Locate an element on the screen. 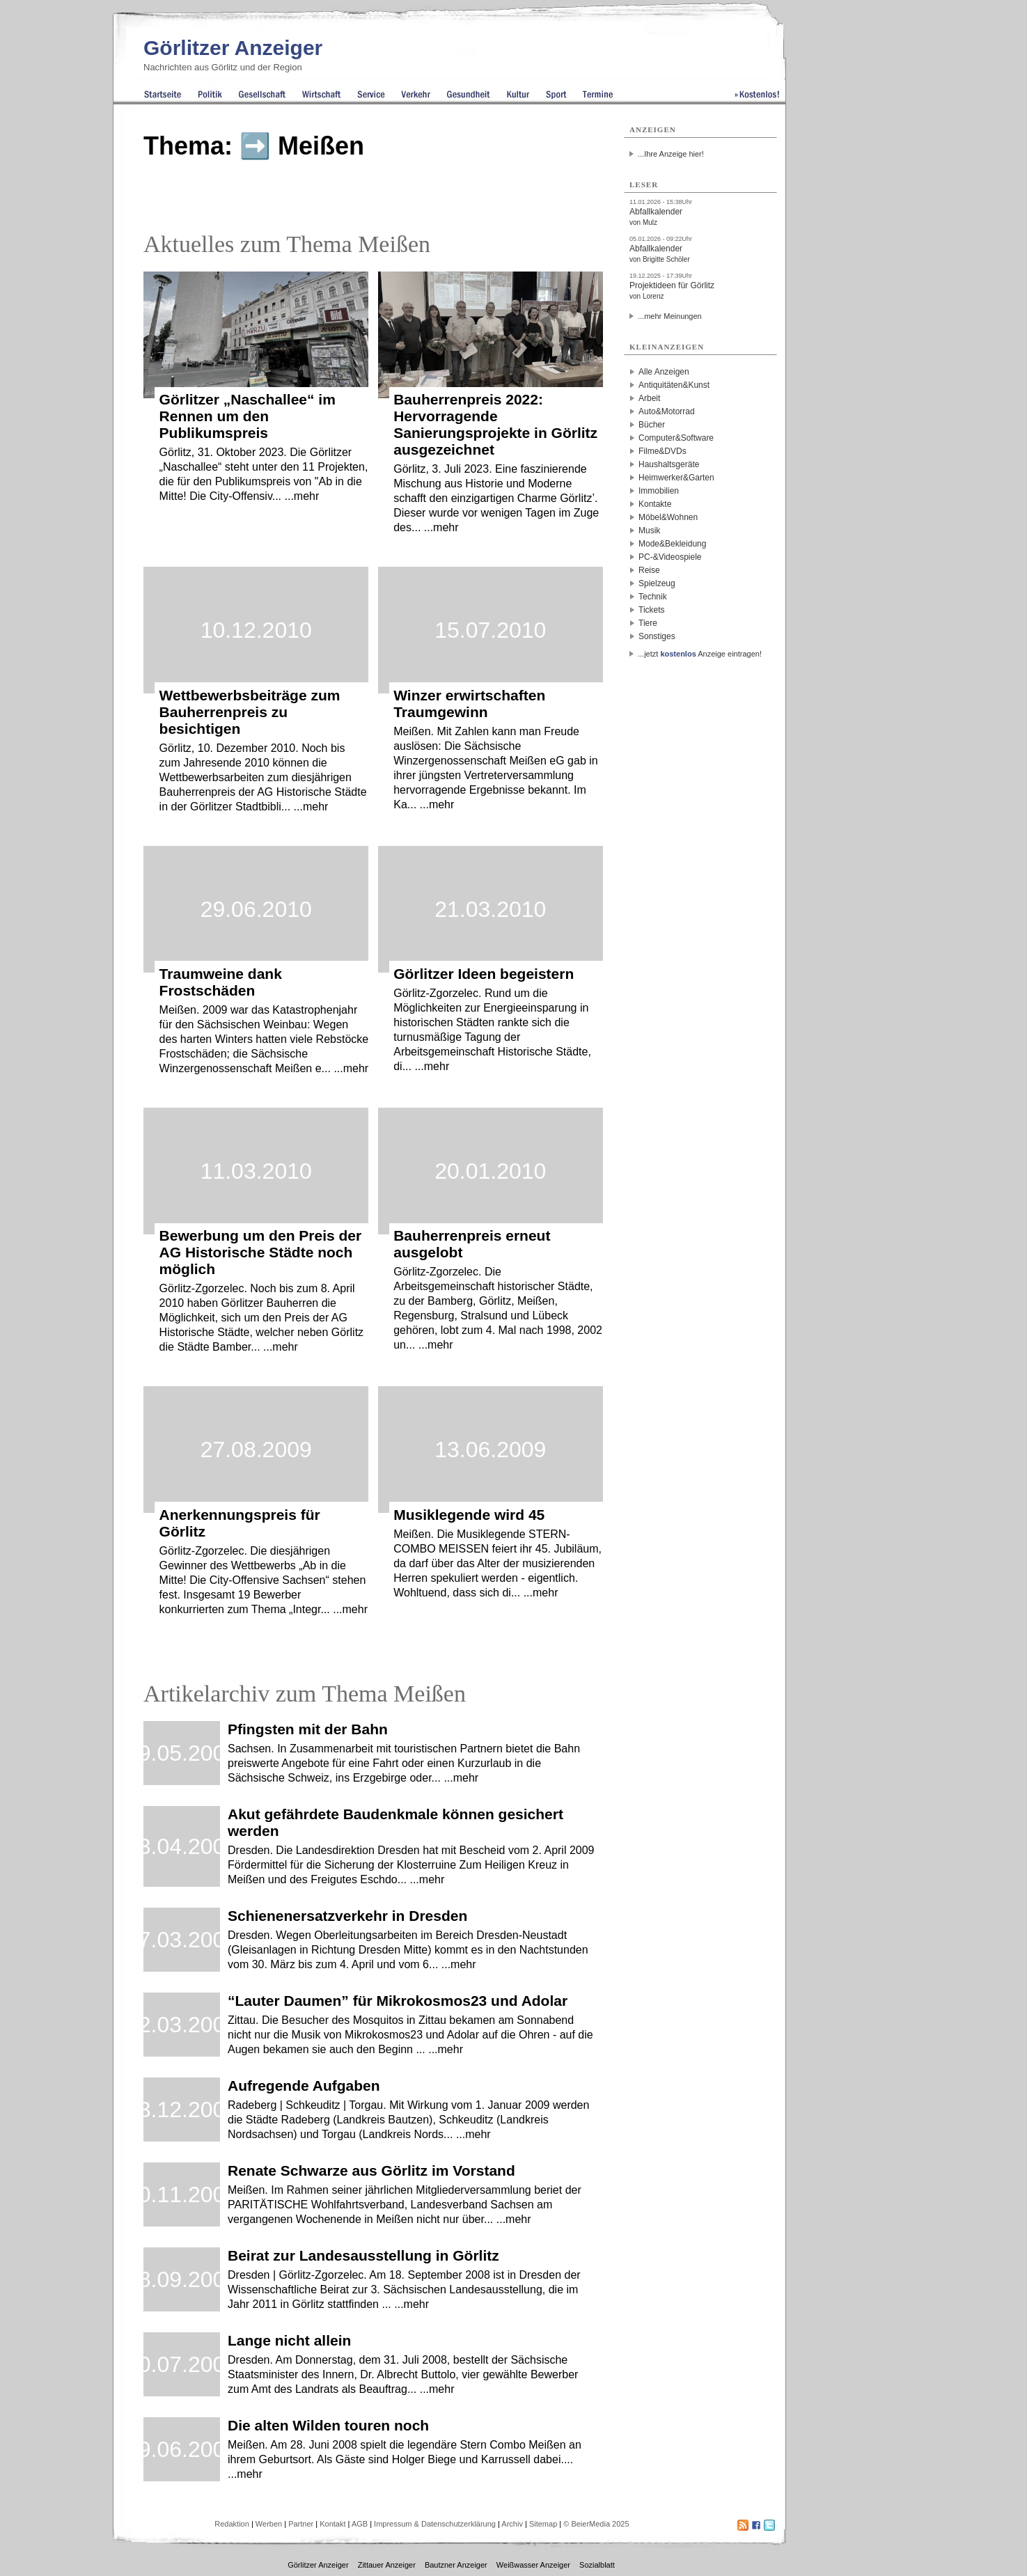  Immobilien is located at coordinates (658, 490).